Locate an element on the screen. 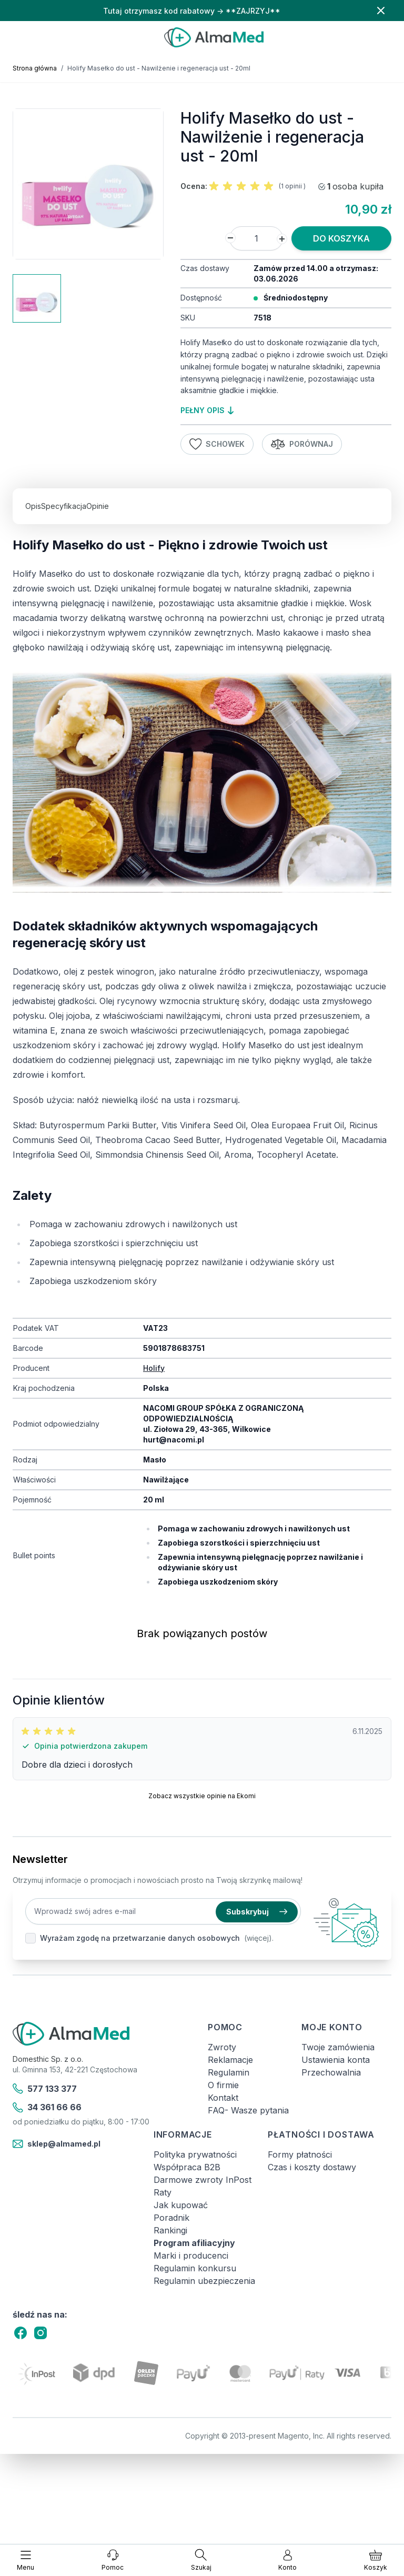 The width and height of the screenshot is (404, 2576). Zobacz wszystkie opinie na Ekomi is located at coordinates (202, 1796).